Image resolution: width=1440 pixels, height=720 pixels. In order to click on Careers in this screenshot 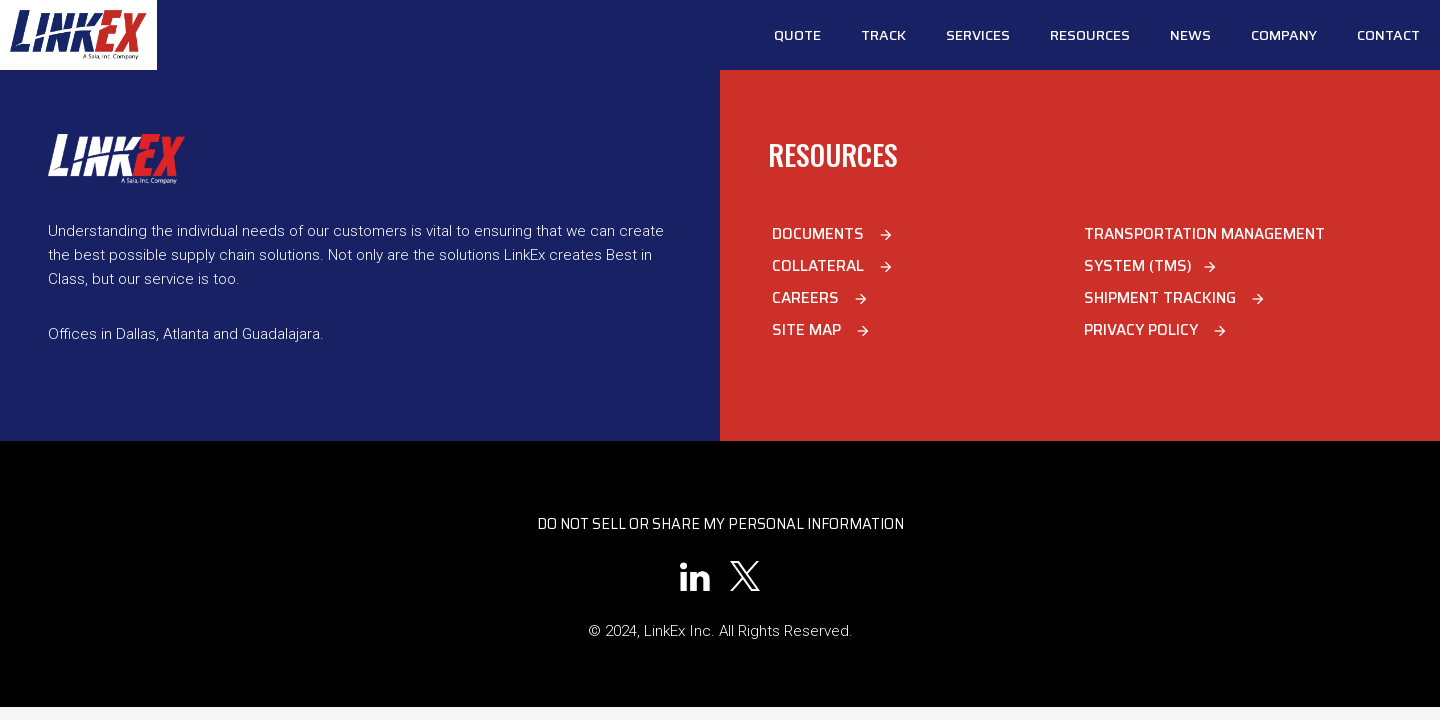, I will do `click(820, 298)`.